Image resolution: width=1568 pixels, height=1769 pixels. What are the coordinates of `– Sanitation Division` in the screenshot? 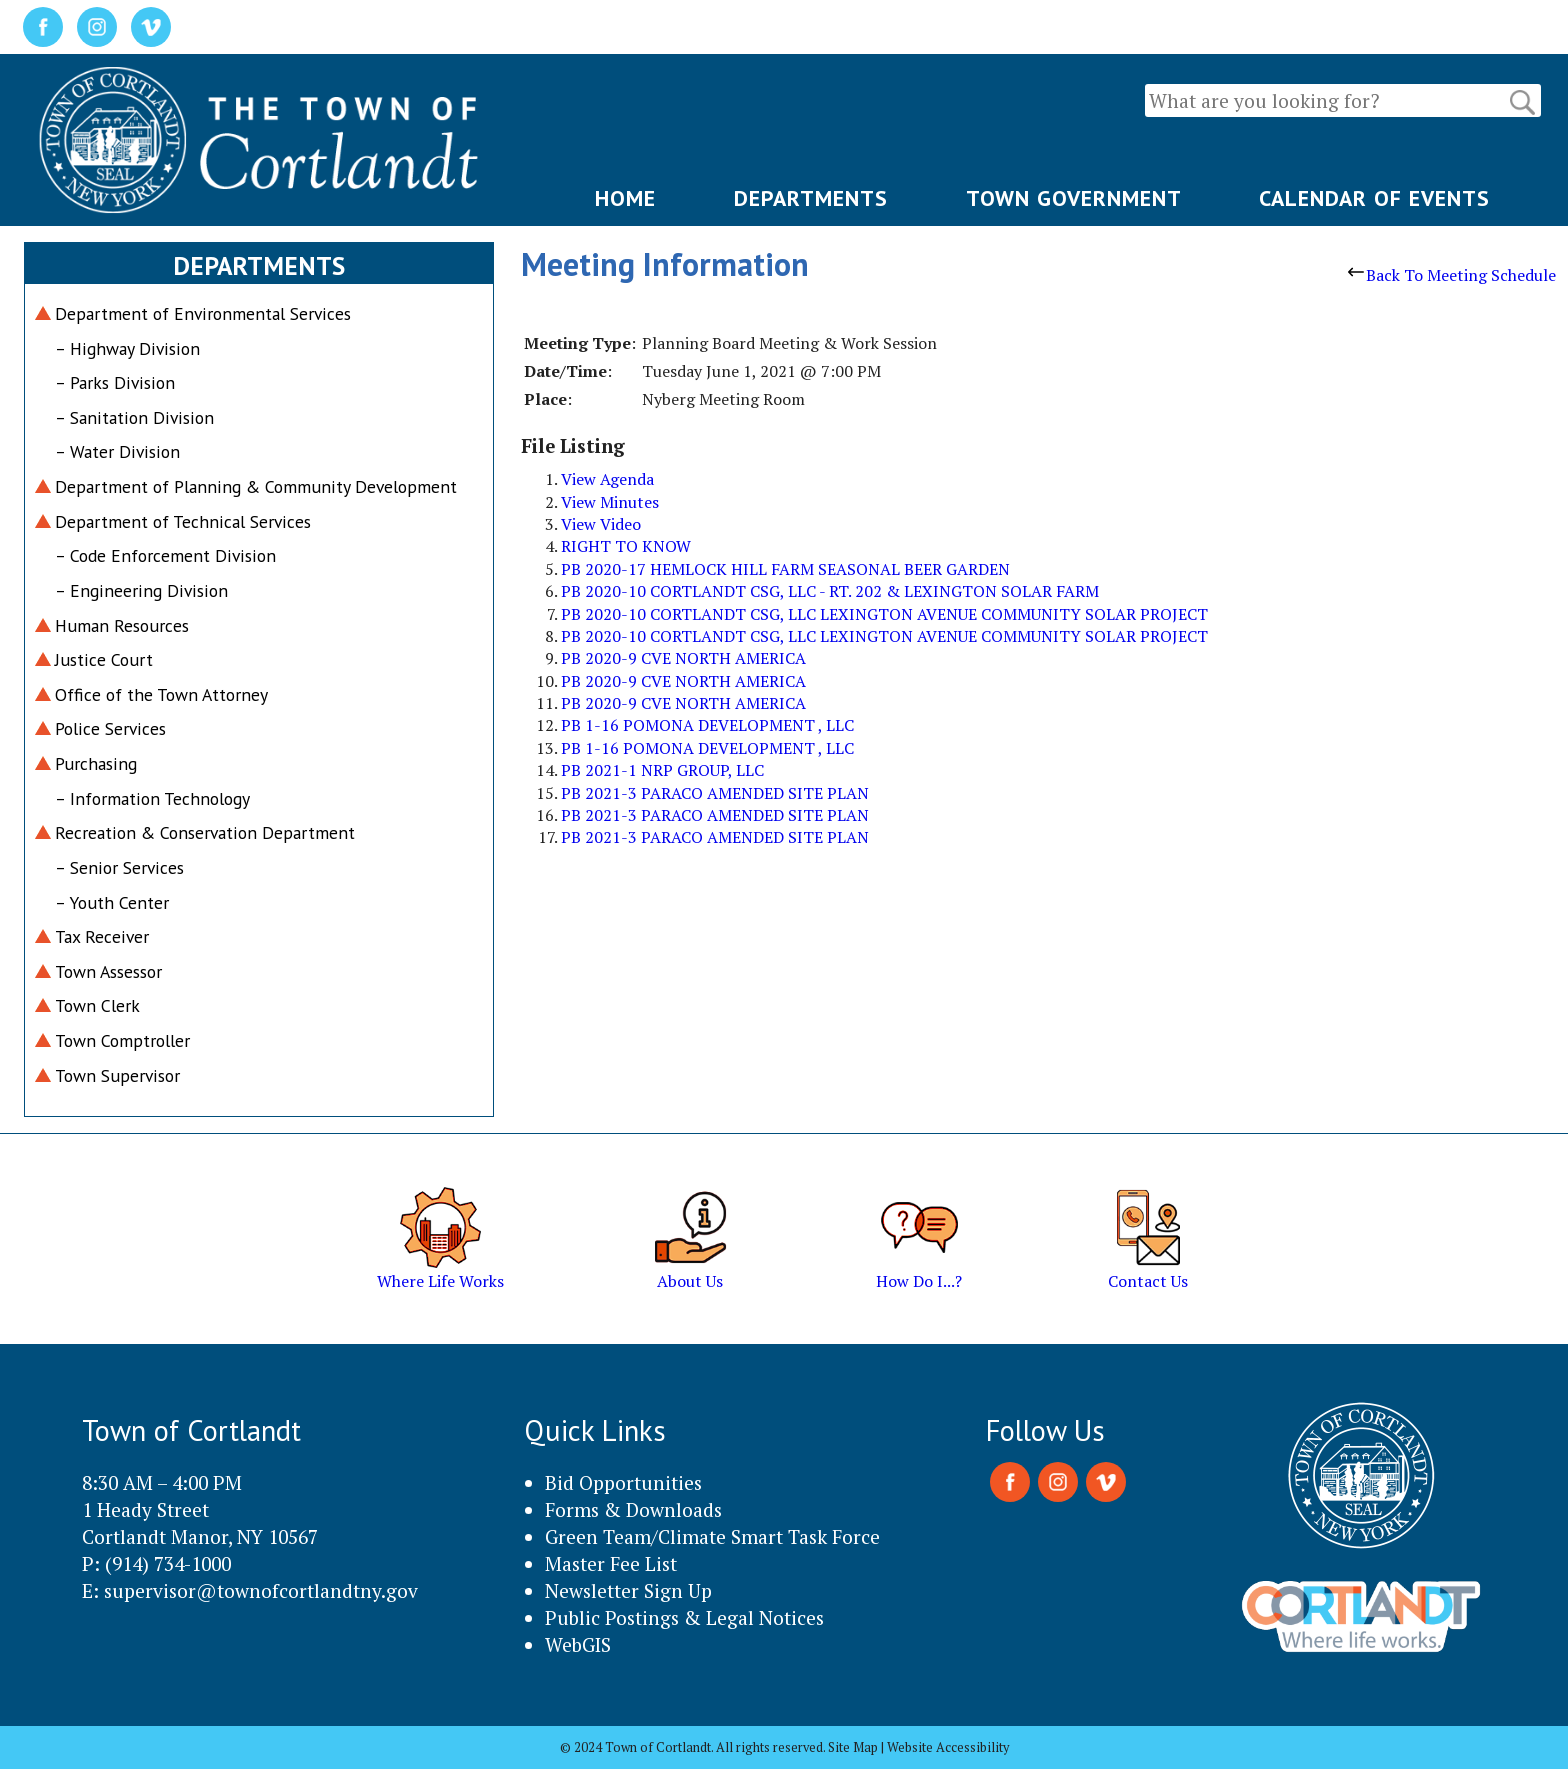 It's located at (134, 417).